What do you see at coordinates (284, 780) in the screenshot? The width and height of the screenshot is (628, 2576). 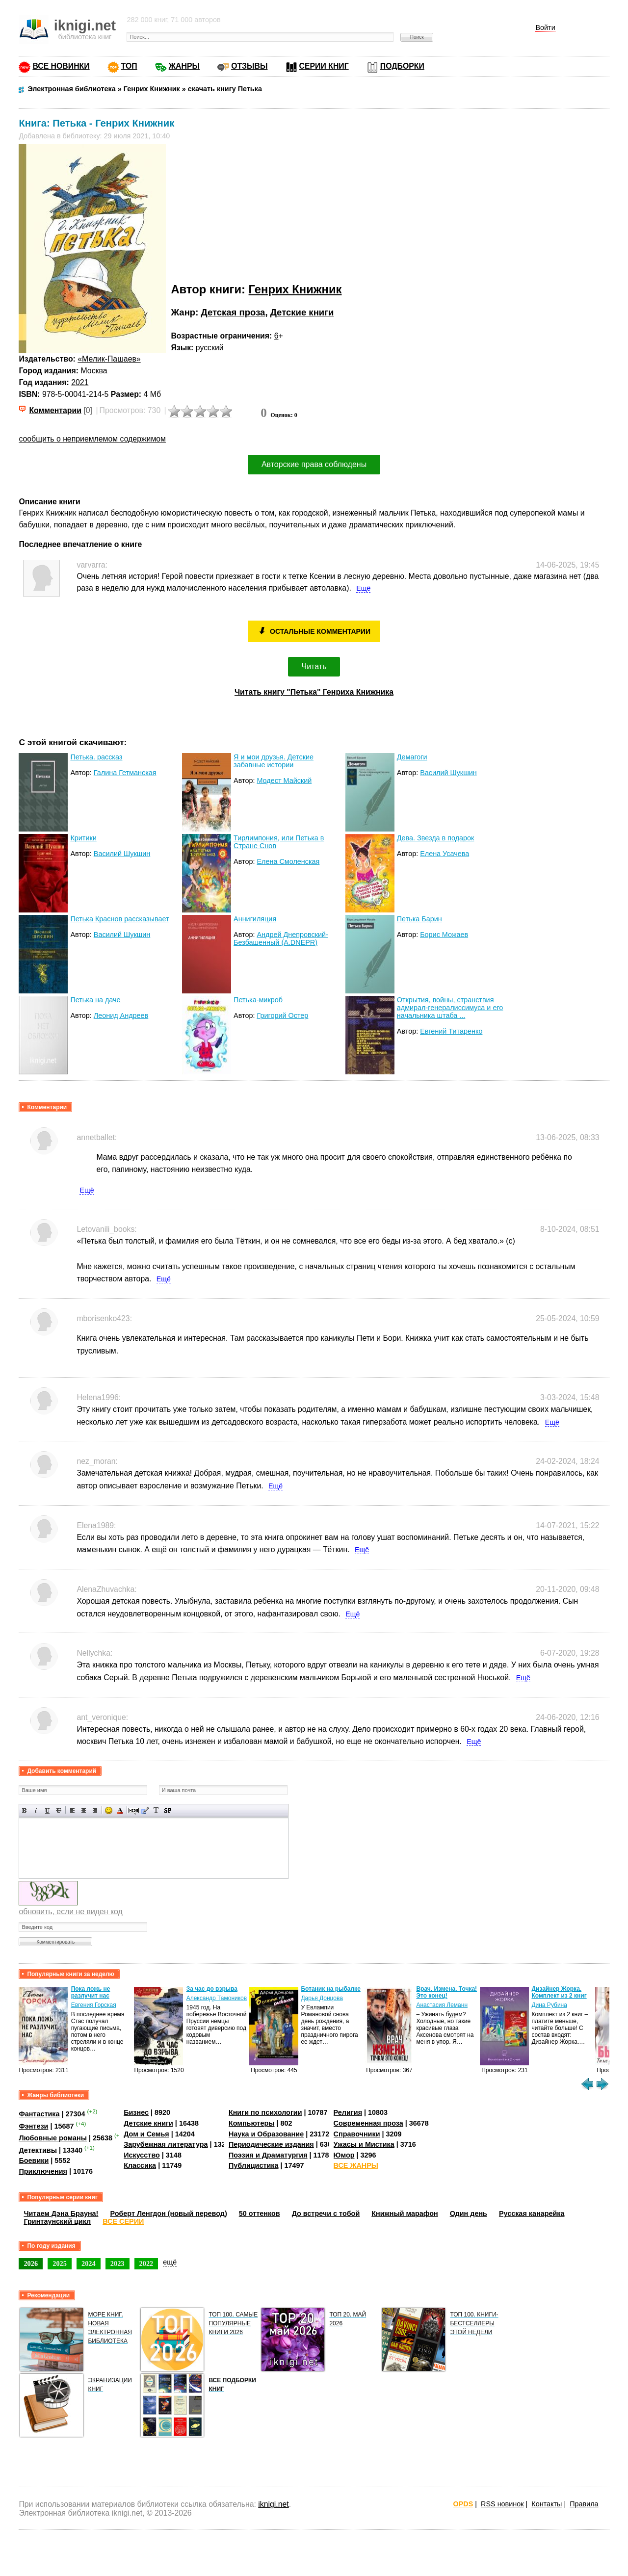 I see `Модест Майский` at bounding box center [284, 780].